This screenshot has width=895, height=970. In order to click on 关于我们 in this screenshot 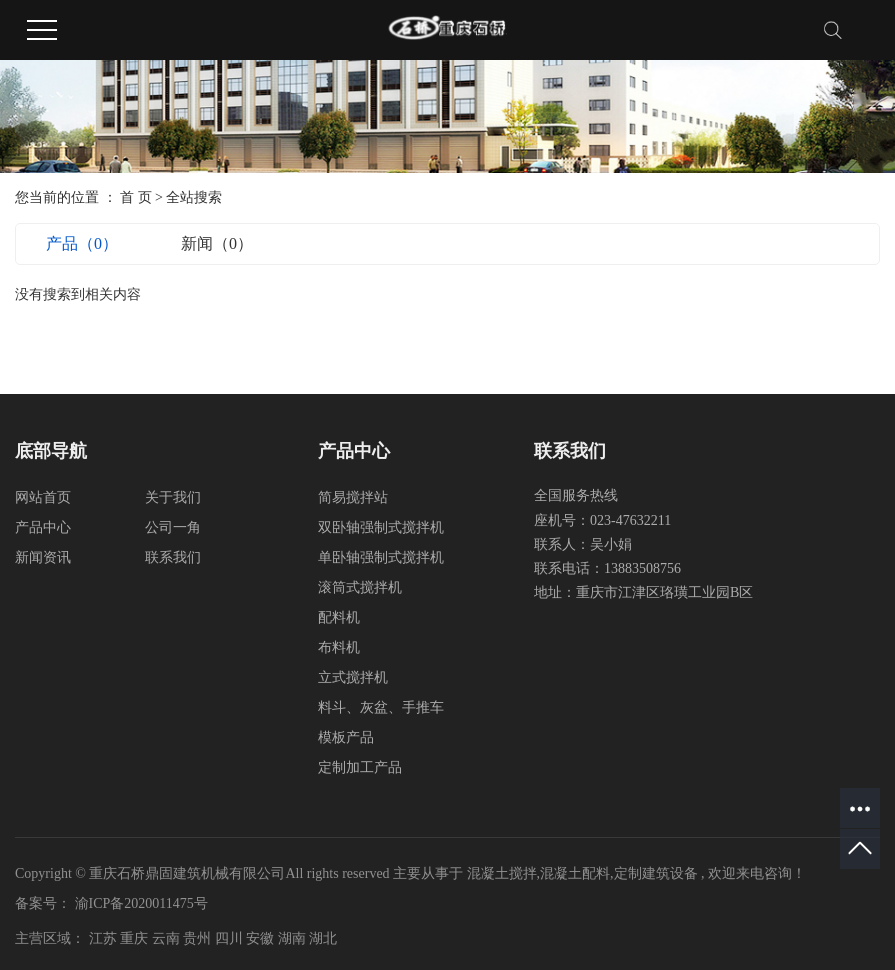, I will do `click(173, 497)`.